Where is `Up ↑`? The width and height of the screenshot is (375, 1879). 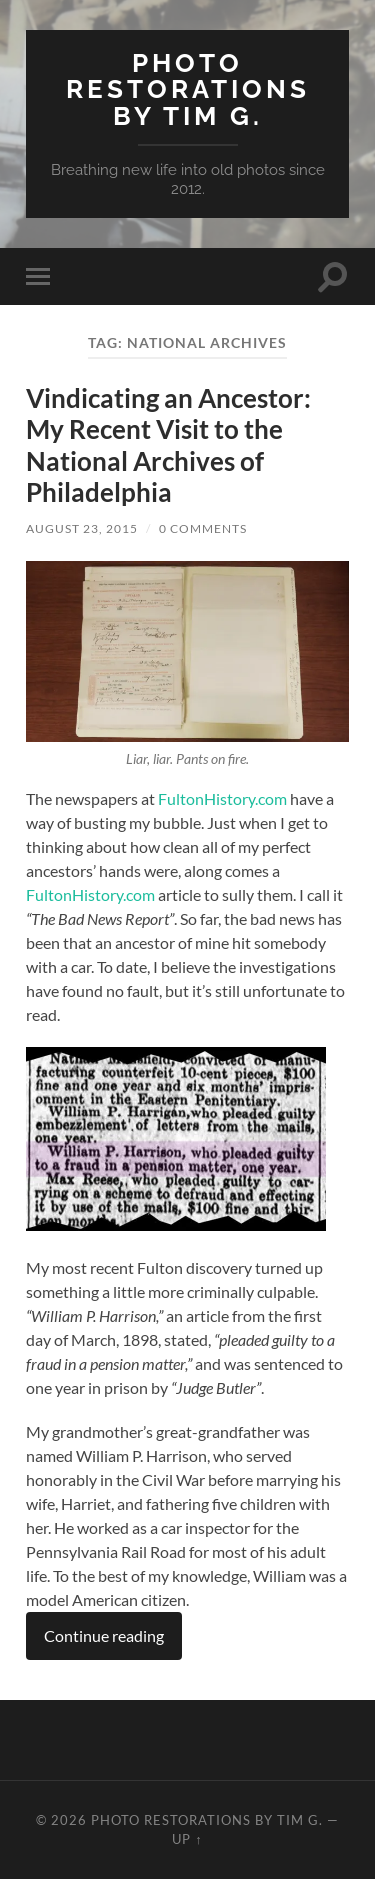 Up ↑ is located at coordinates (187, 1839).